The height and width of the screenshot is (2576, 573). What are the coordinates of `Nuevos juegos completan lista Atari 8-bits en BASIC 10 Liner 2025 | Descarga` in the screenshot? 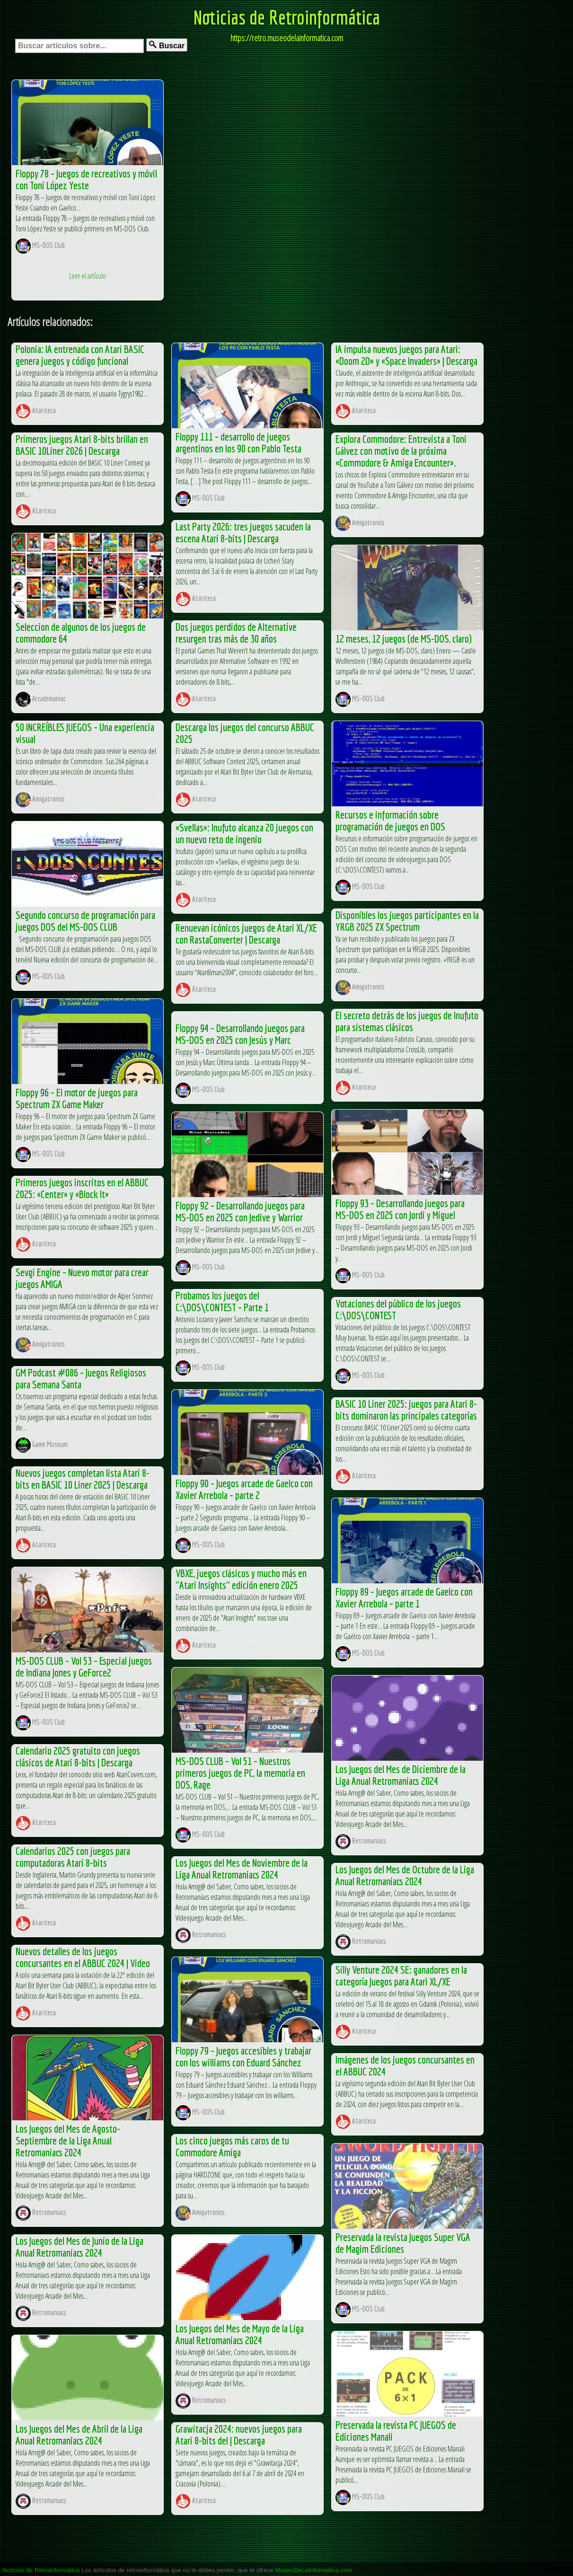 It's located at (83, 1479).